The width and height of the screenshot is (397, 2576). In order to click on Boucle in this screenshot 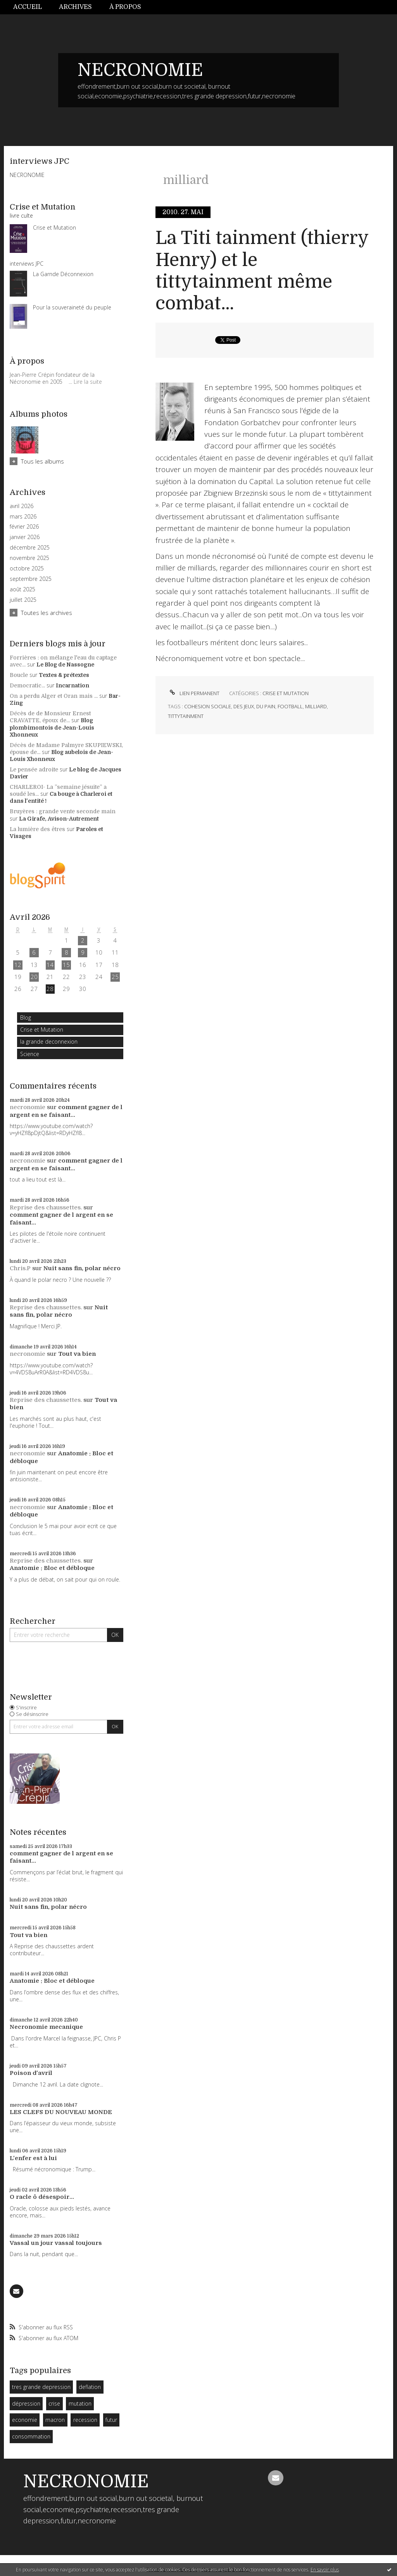, I will do `click(19, 675)`.